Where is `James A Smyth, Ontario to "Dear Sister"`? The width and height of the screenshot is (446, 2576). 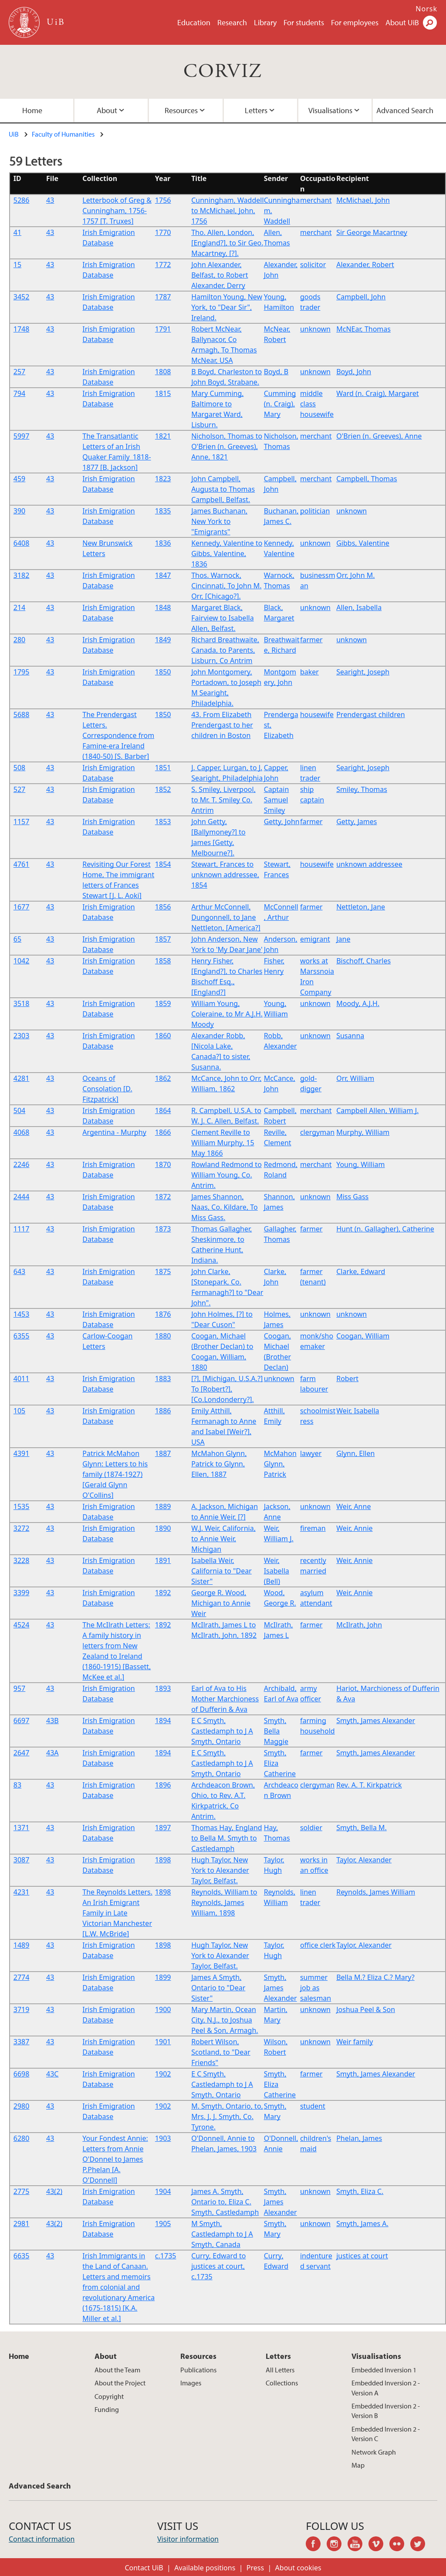
James A Smyth, Ontario to "Dear Sister" is located at coordinates (218, 1987).